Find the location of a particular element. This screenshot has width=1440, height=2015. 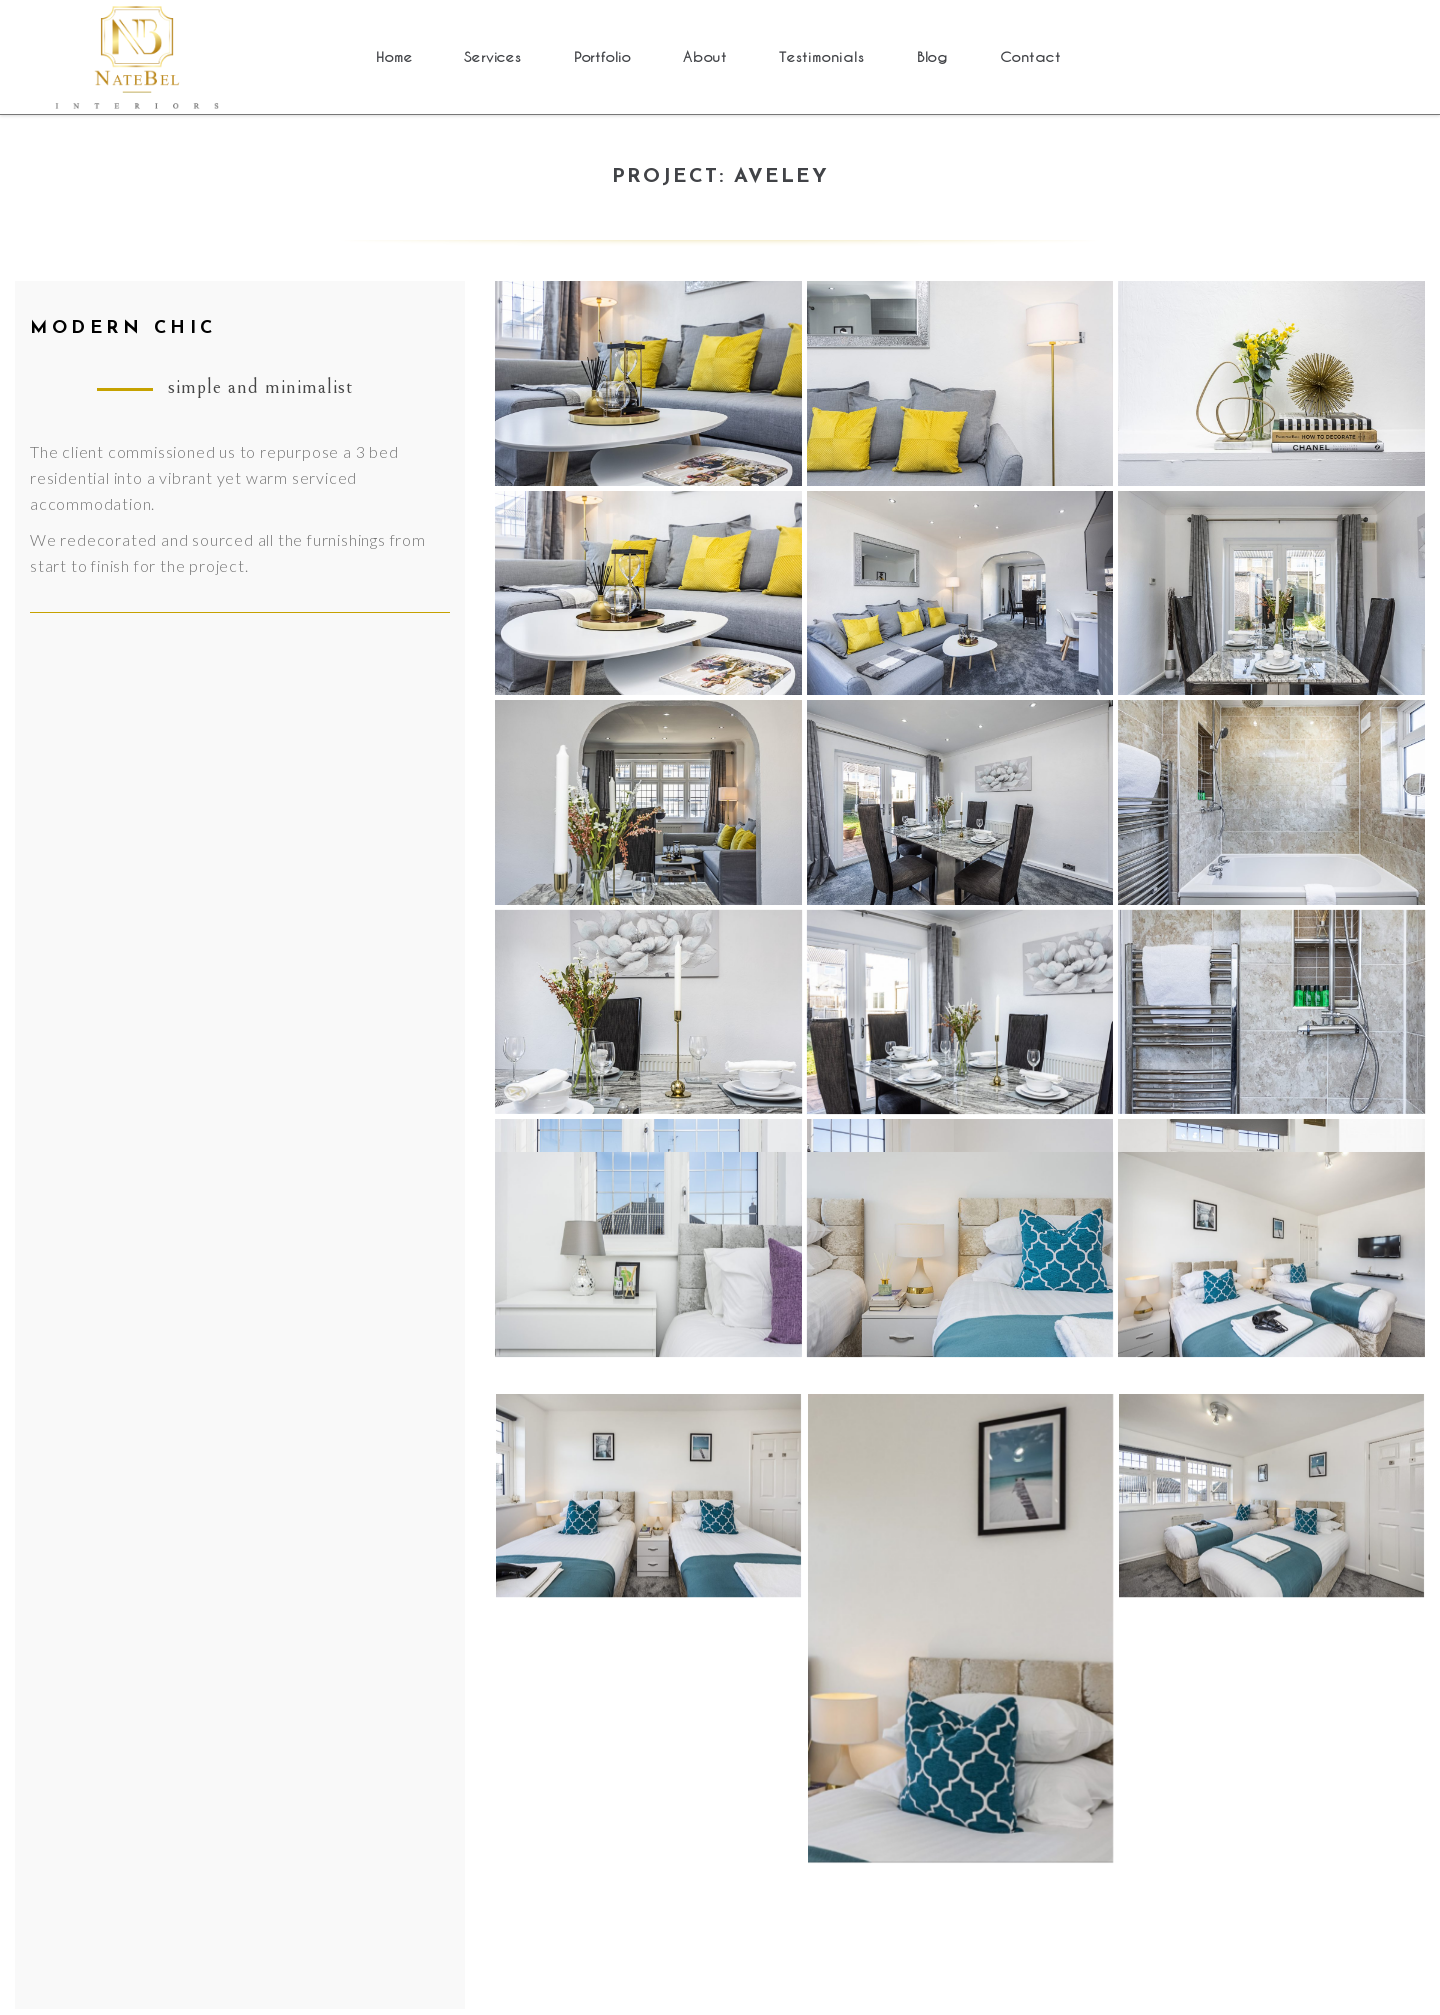

Aveley is located at coordinates (478, 1564).